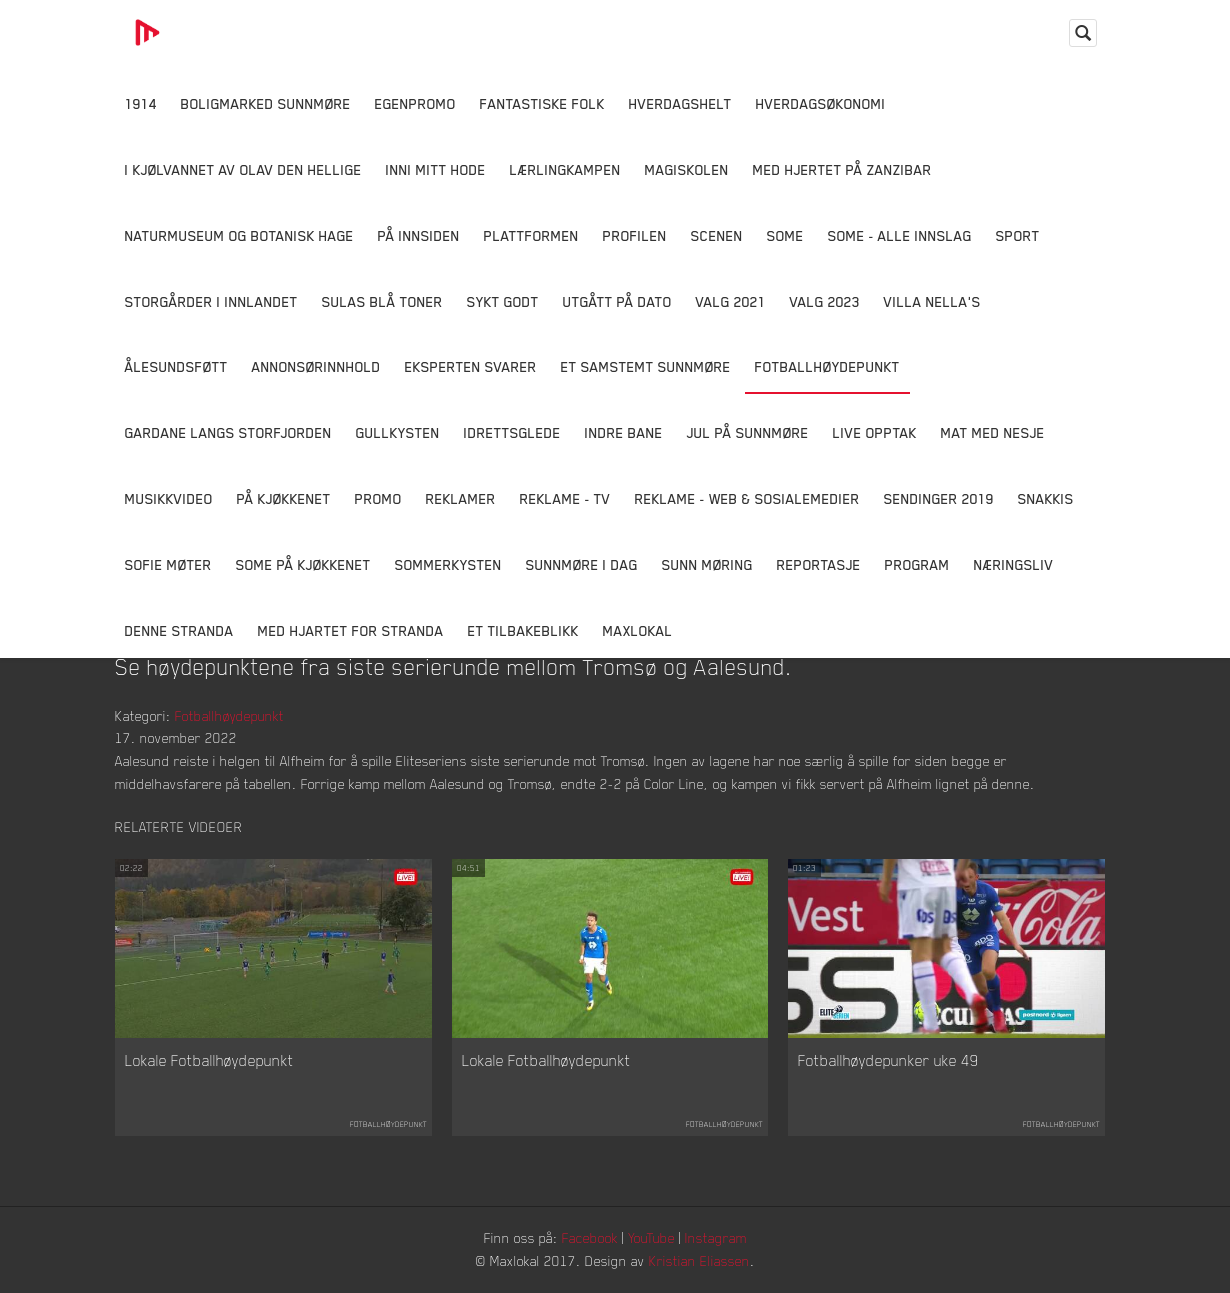 This screenshot has height=1293, width=1230. Describe the element at coordinates (1014, 564) in the screenshot. I see `Næringsliv` at that location.